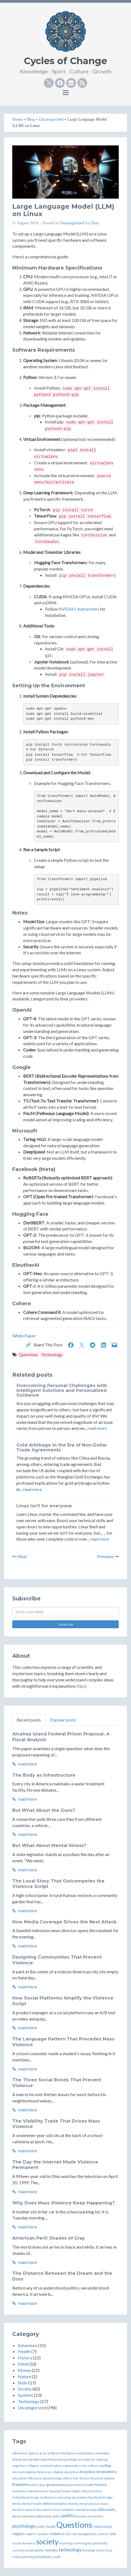  Describe the element at coordinates (61, 1447) in the screenshot. I see `Gold Arbitrage in the Era of Non-Dollar Trade Agreements` at that location.